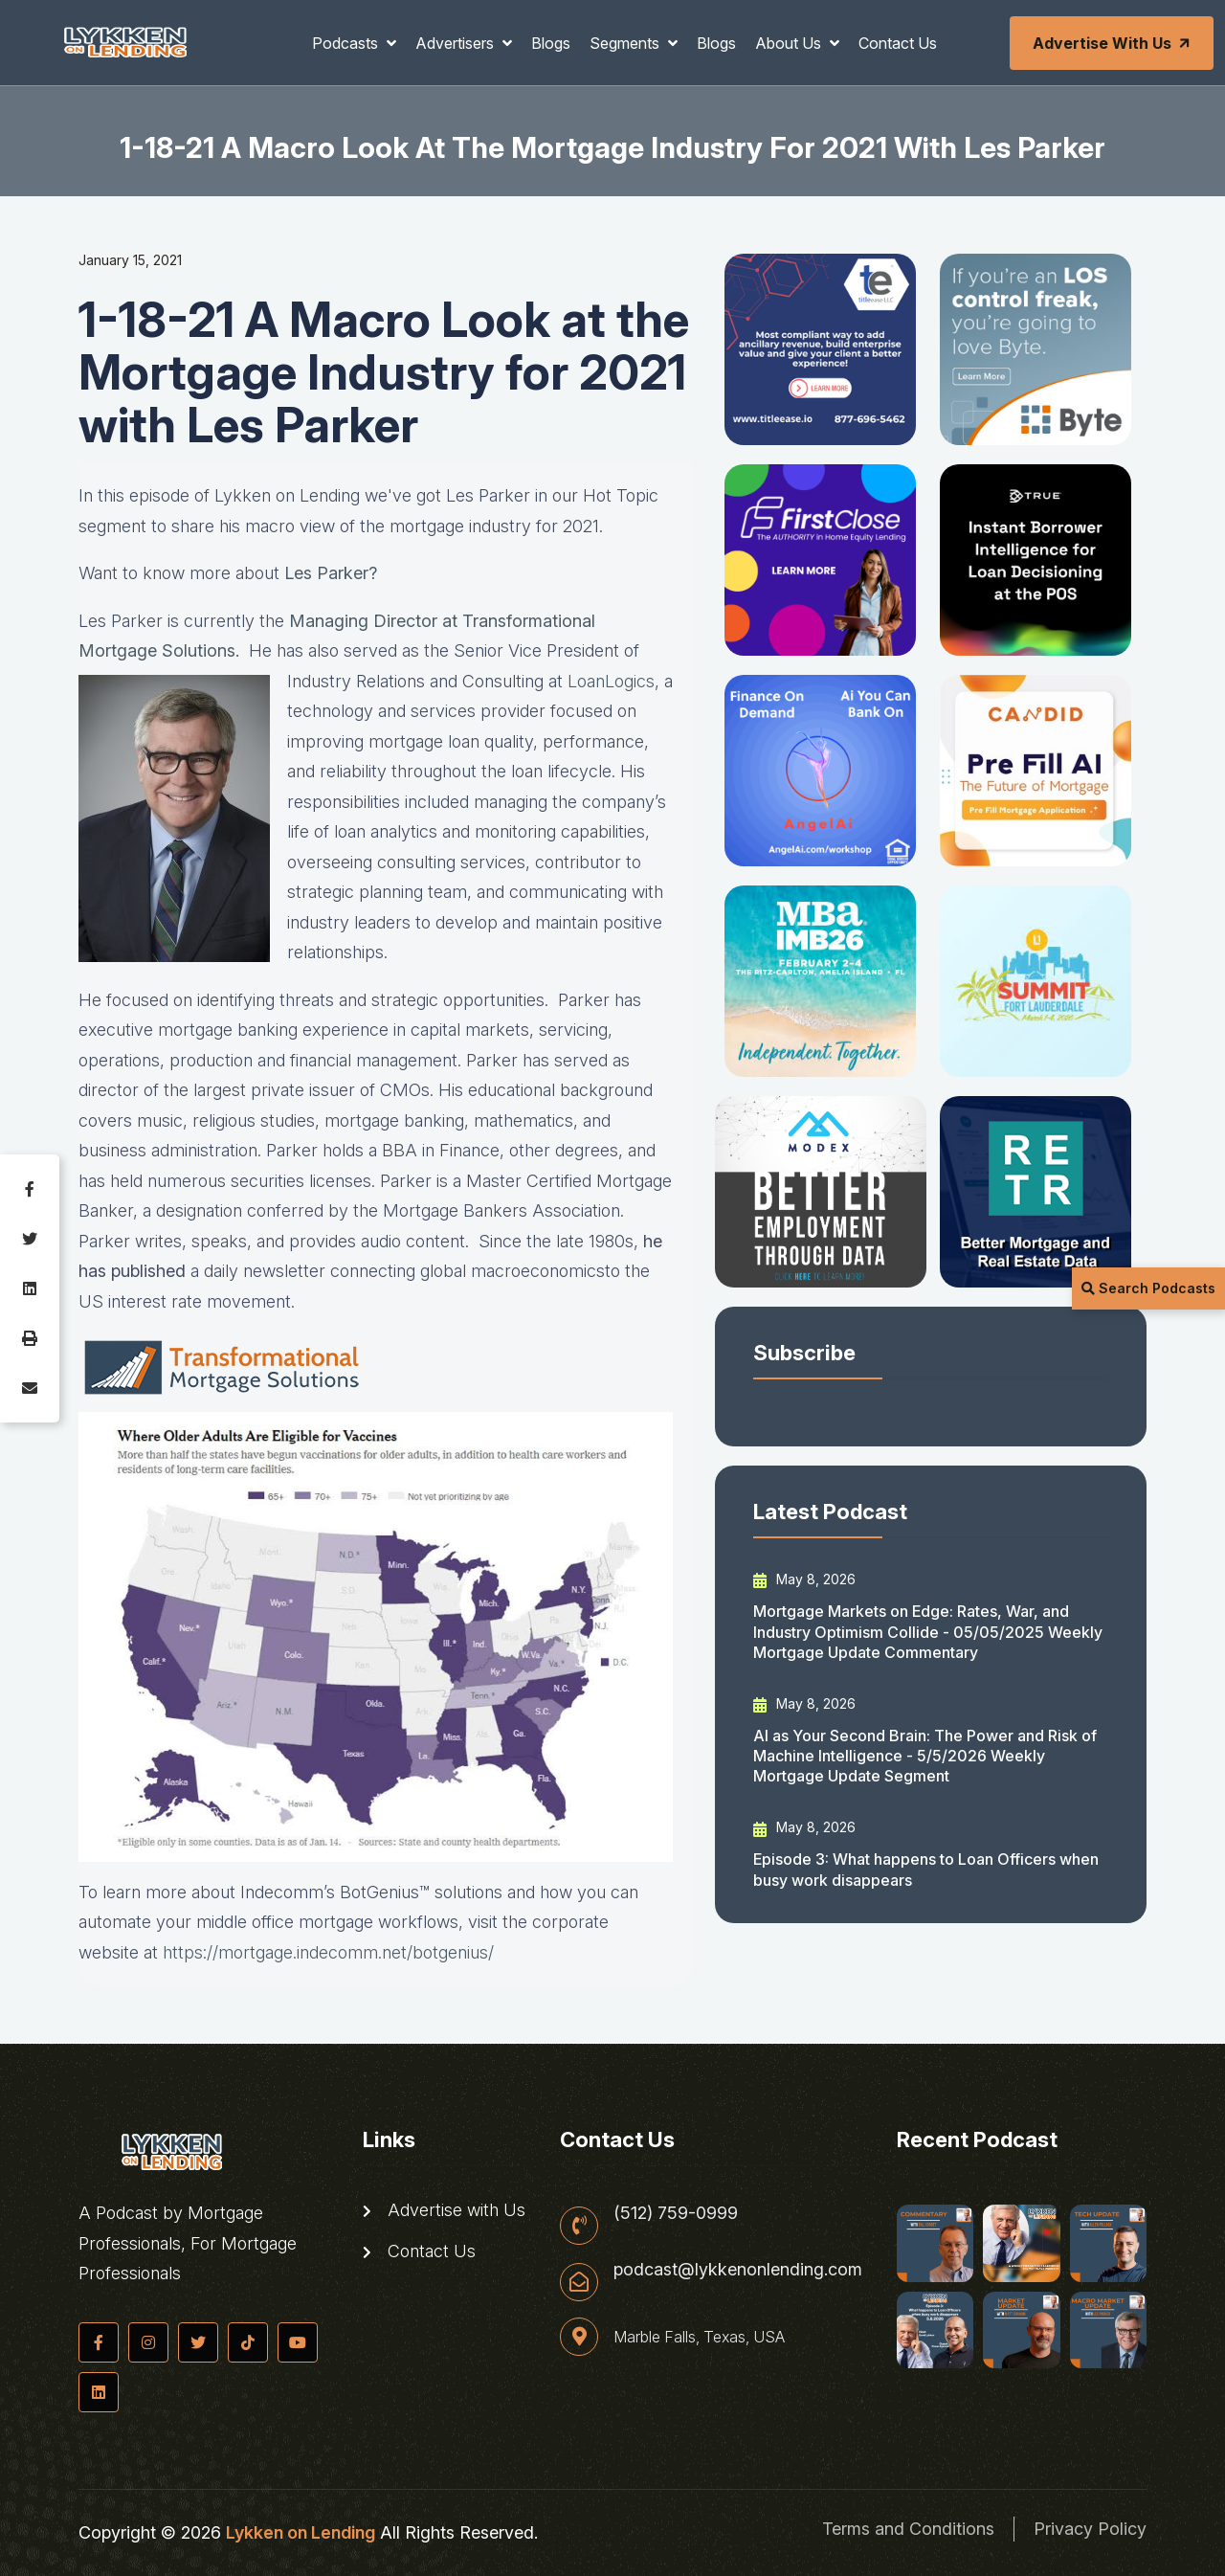  Describe the element at coordinates (1090, 2529) in the screenshot. I see `Privacy Policy` at that location.